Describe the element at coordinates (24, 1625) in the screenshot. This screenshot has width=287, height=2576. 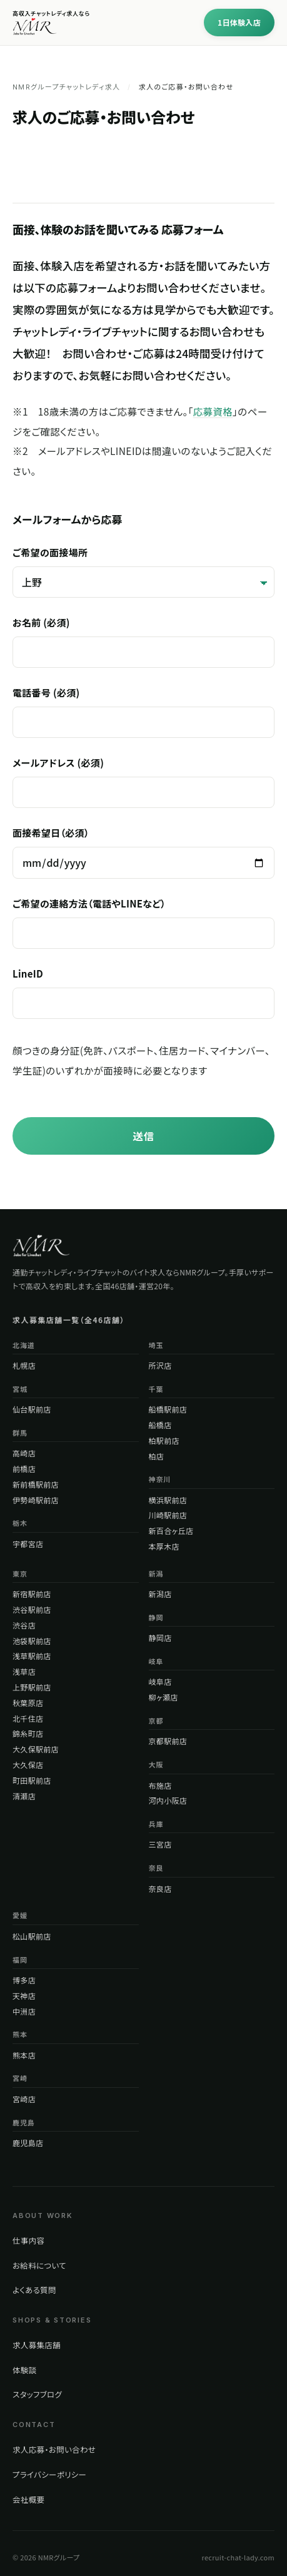
I see `渋谷店` at that location.